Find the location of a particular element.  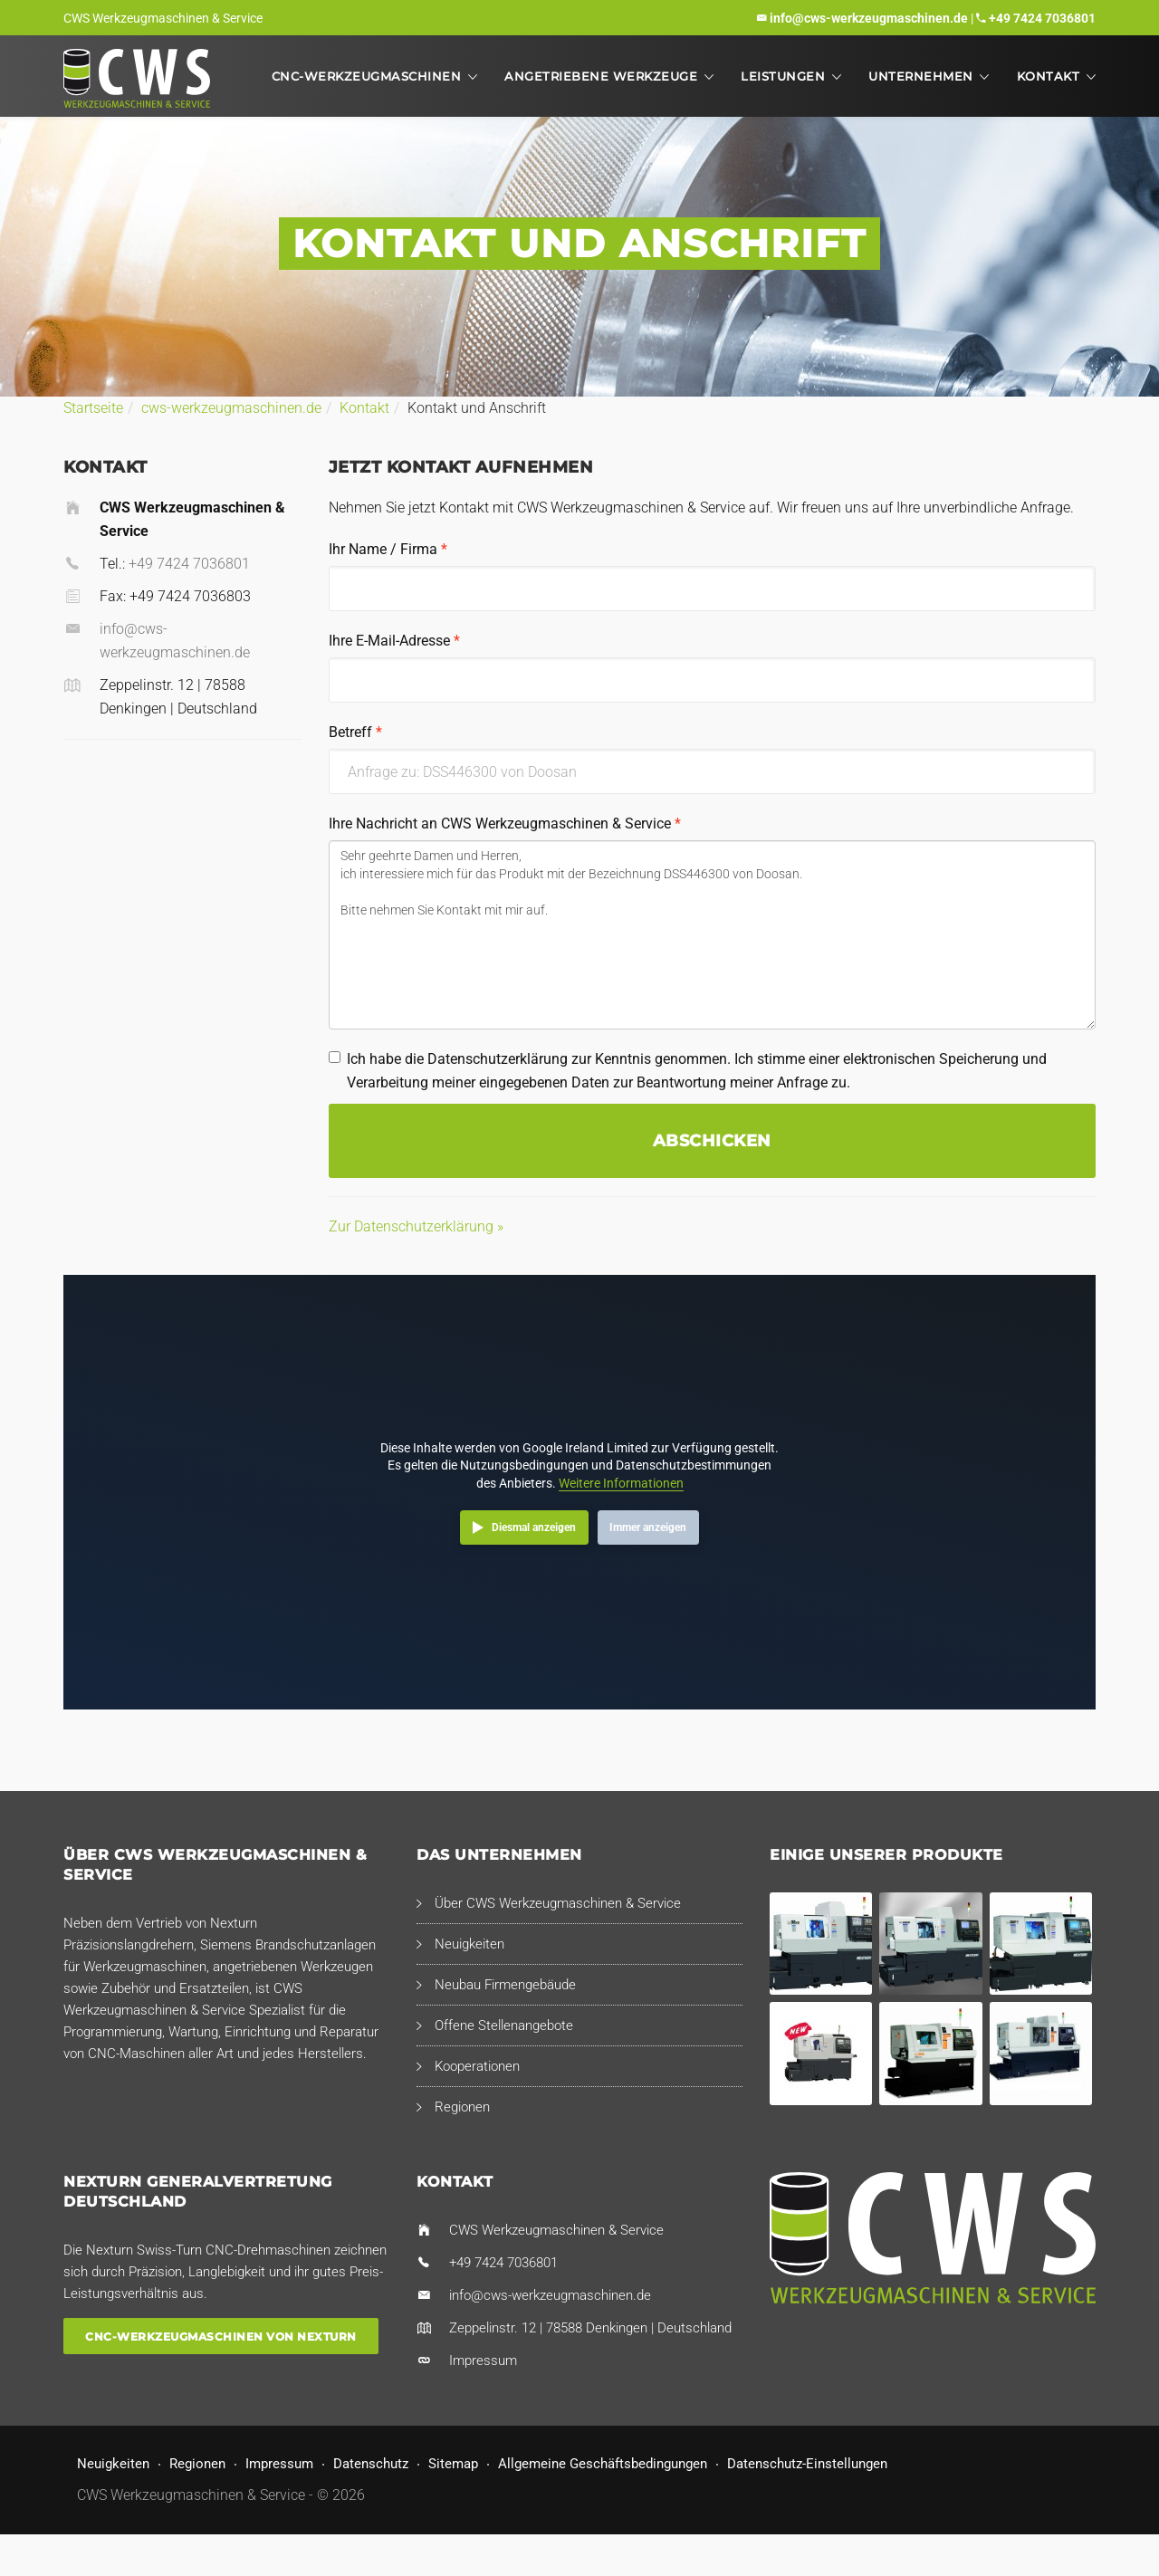

cws-werkzeugmaschinen.de is located at coordinates (231, 408).